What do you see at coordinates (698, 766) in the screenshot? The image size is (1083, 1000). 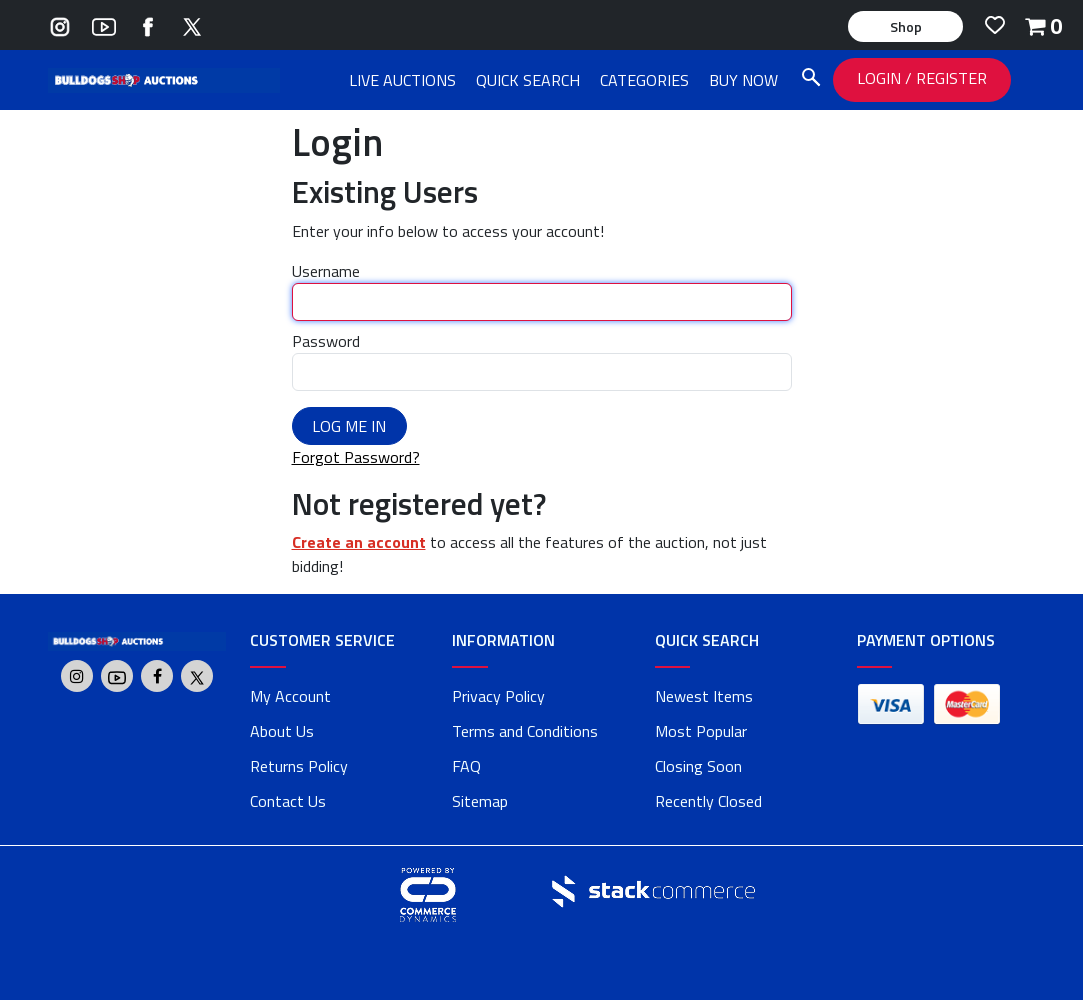 I see `Closing Soon [link]` at bounding box center [698, 766].